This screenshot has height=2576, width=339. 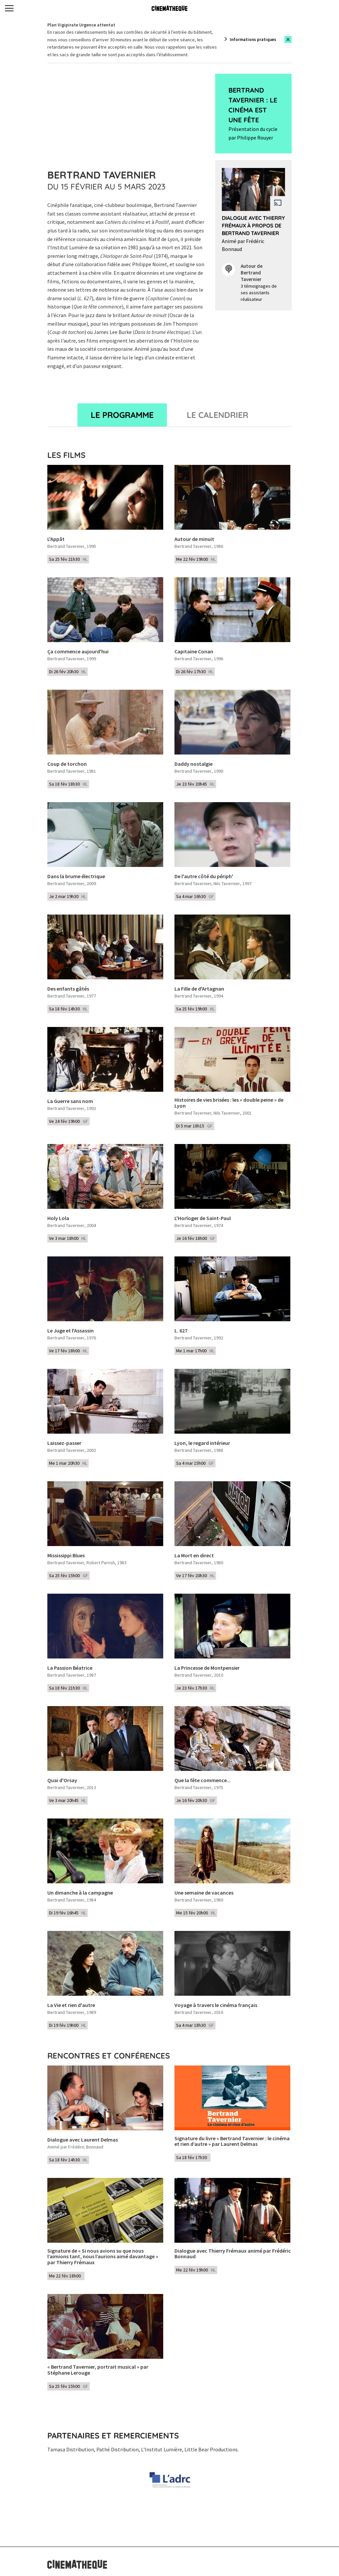 What do you see at coordinates (252, 105) in the screenshot?
I see `Bertrand Tavernier : le cinéma est une fête` at bounding box center [252, 105].